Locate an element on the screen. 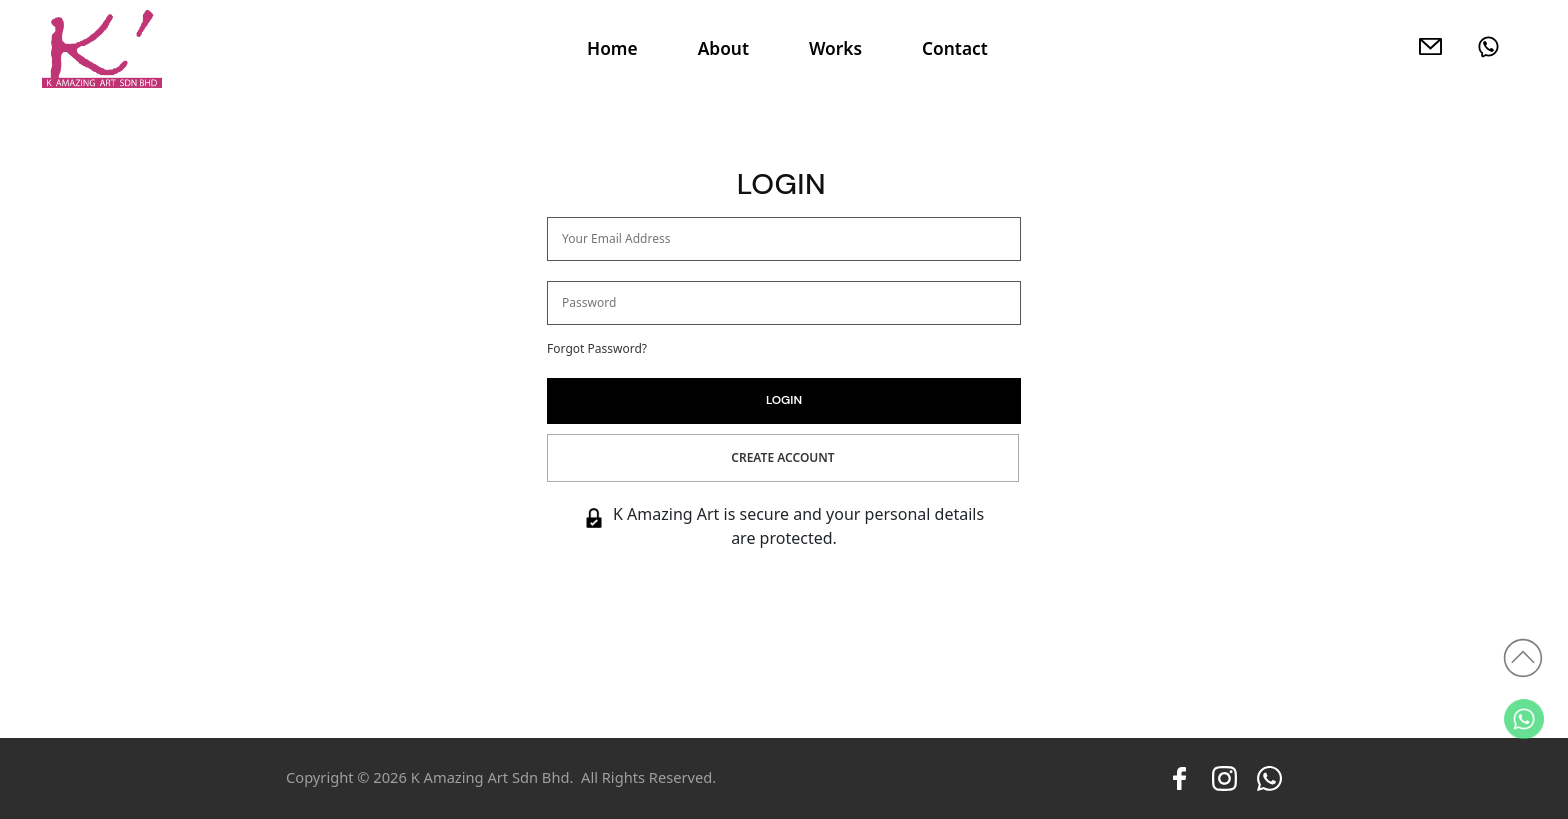 The width and height of the screenshot is (1568, 819). Works is located at coordinates (835, 48).